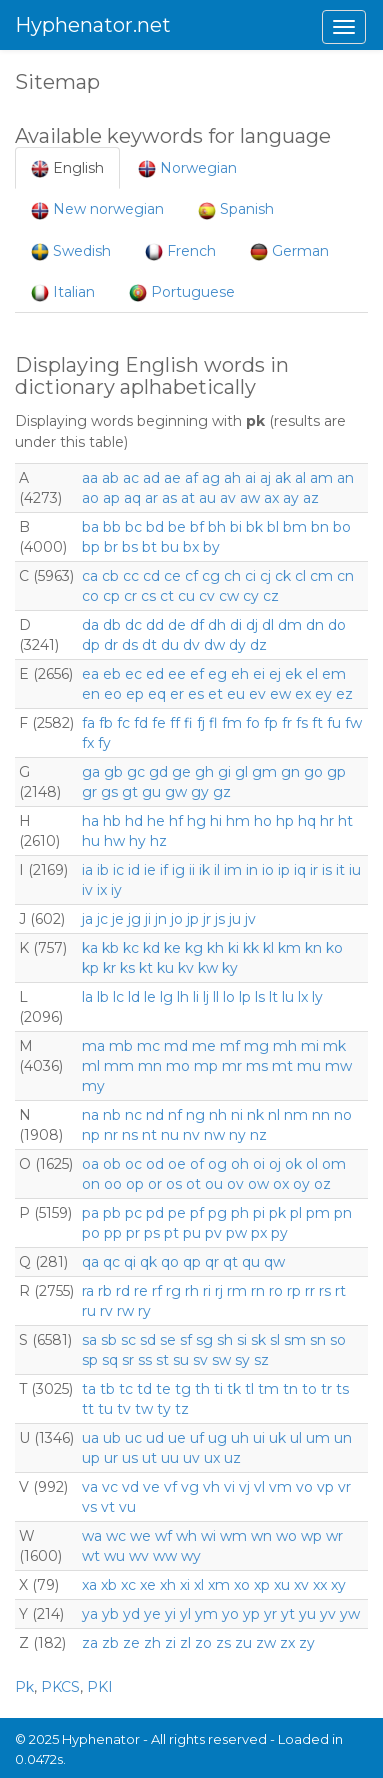 This screenshot has height=1778, width=383. Describe the element at coordinates (200, 1360) in the screenshot. I see `sv` at that location.